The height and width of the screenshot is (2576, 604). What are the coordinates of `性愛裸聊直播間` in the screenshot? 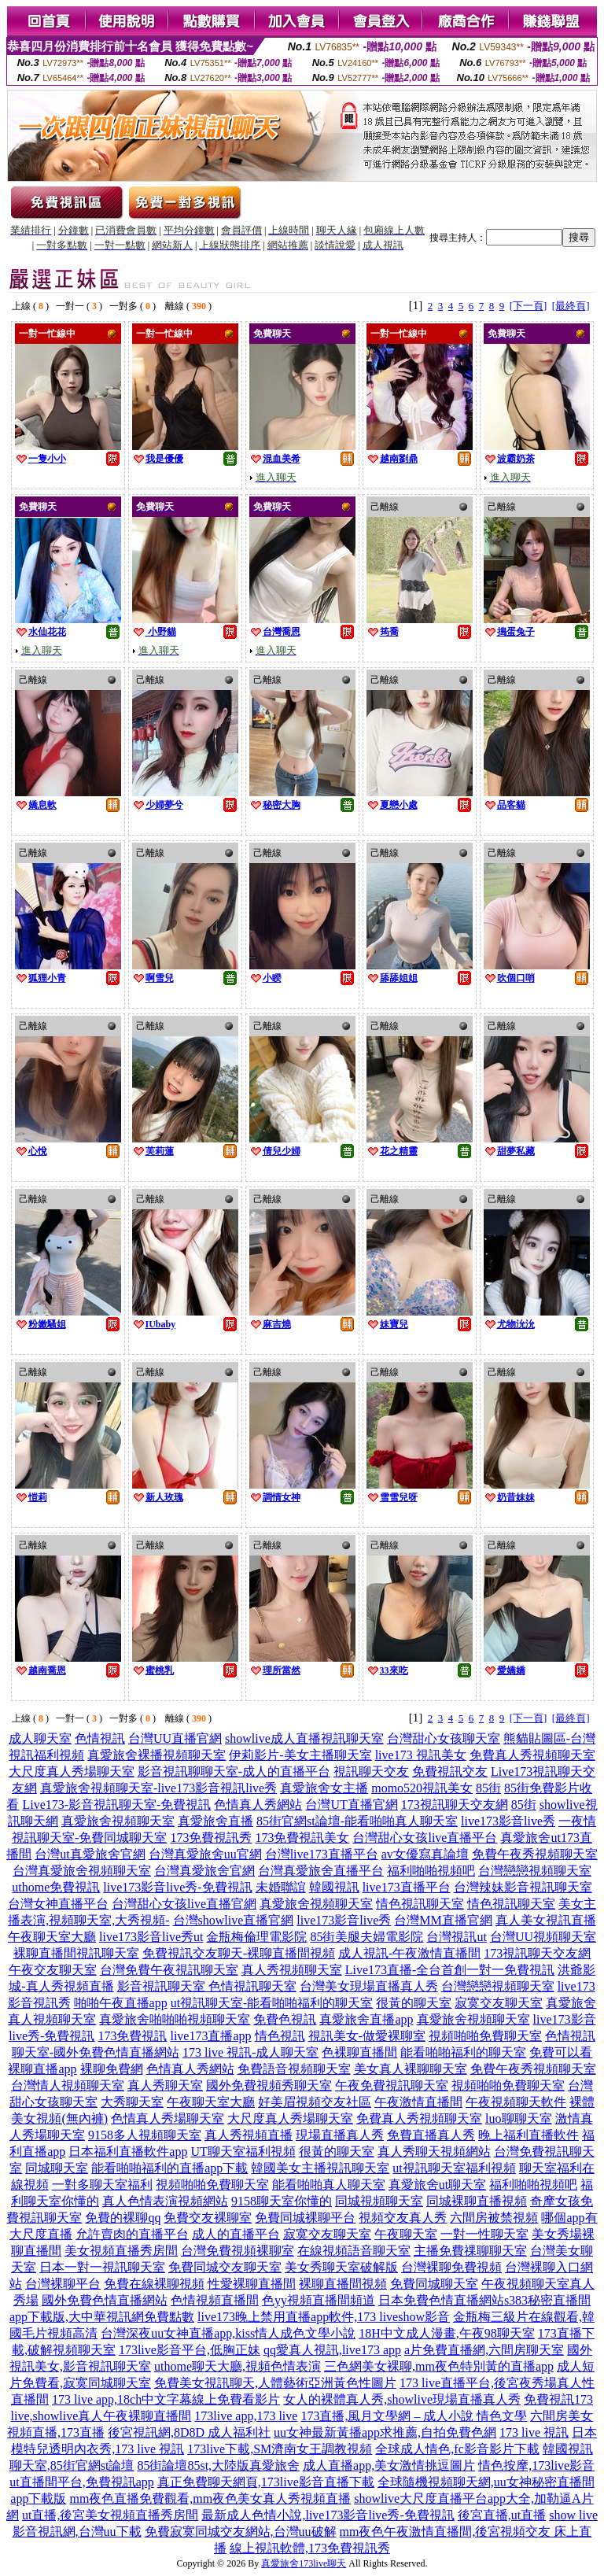 It's located at (252, 2283).